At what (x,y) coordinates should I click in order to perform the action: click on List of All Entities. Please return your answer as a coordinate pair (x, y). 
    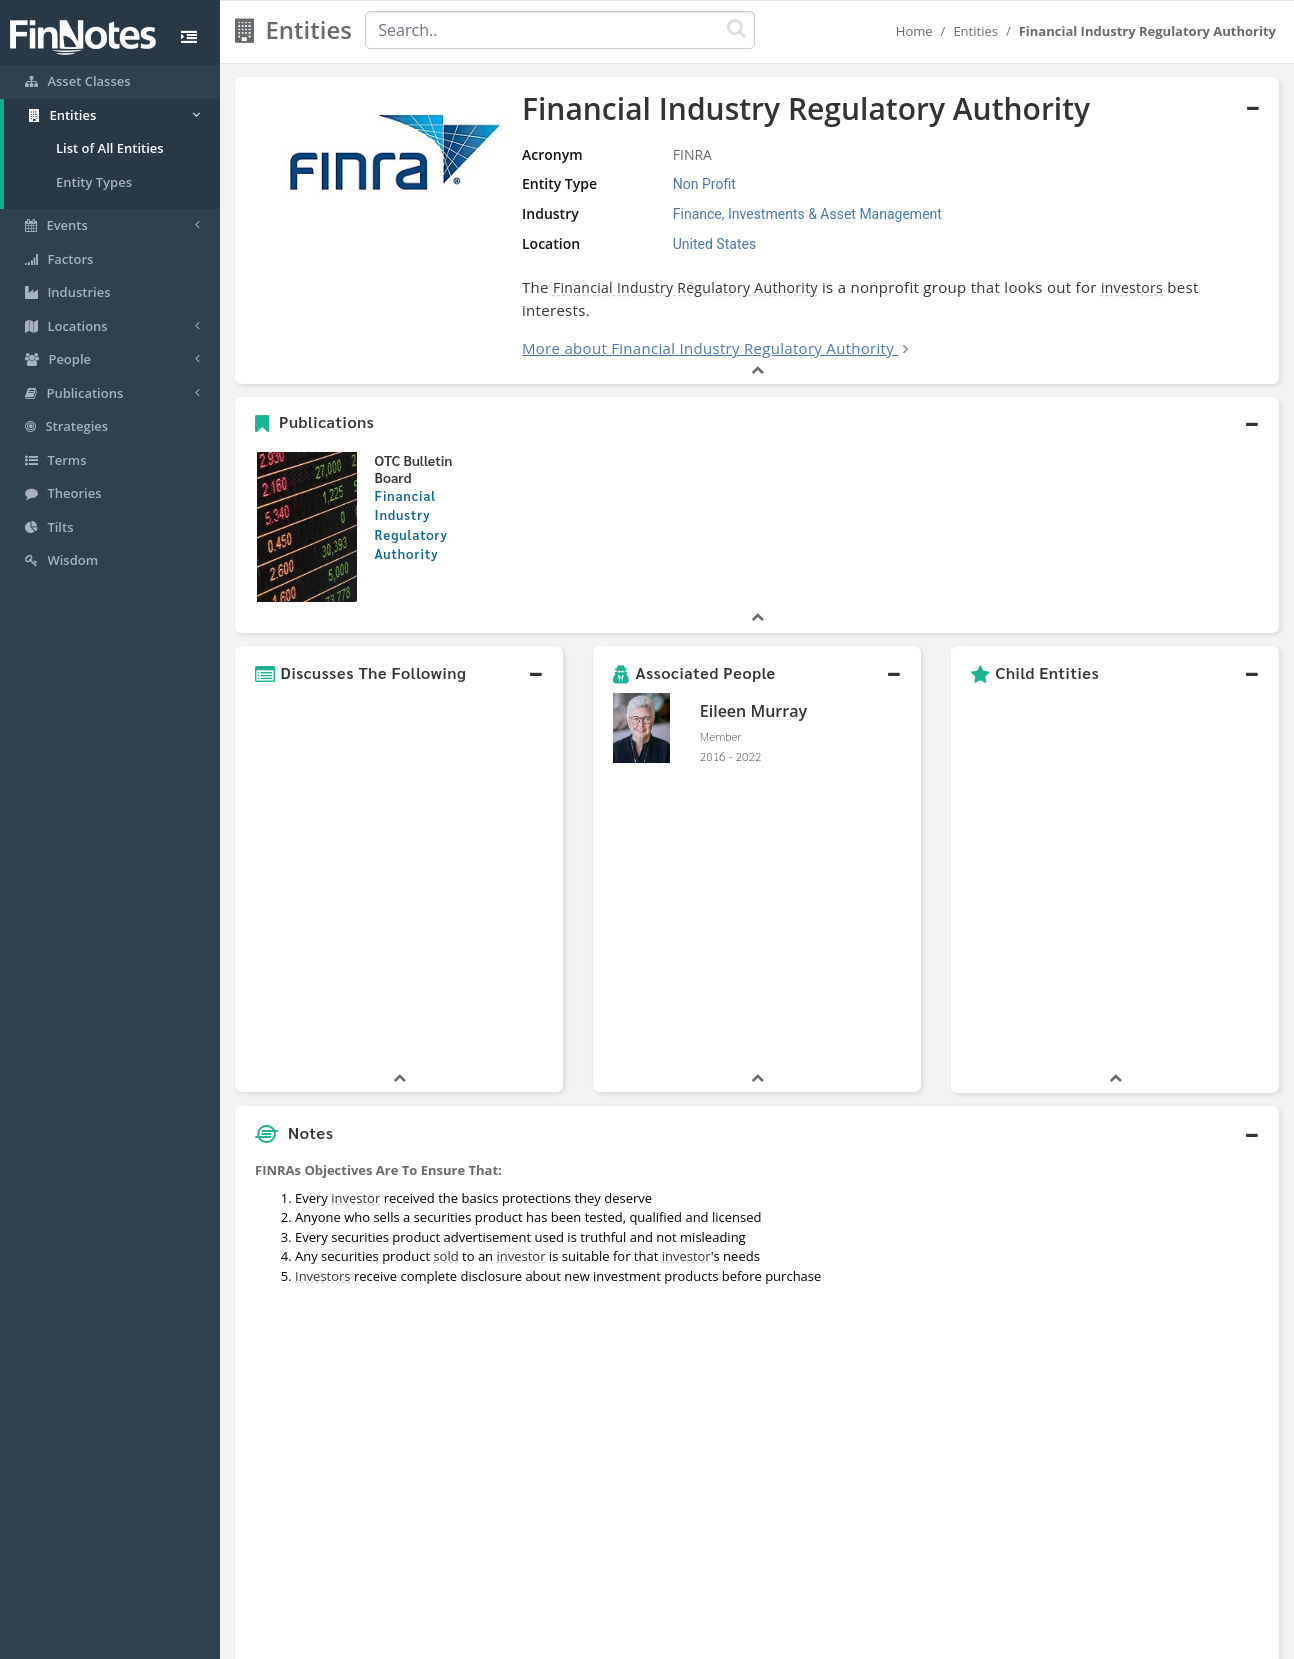
    Looking at the image, I should click on (110, 148).